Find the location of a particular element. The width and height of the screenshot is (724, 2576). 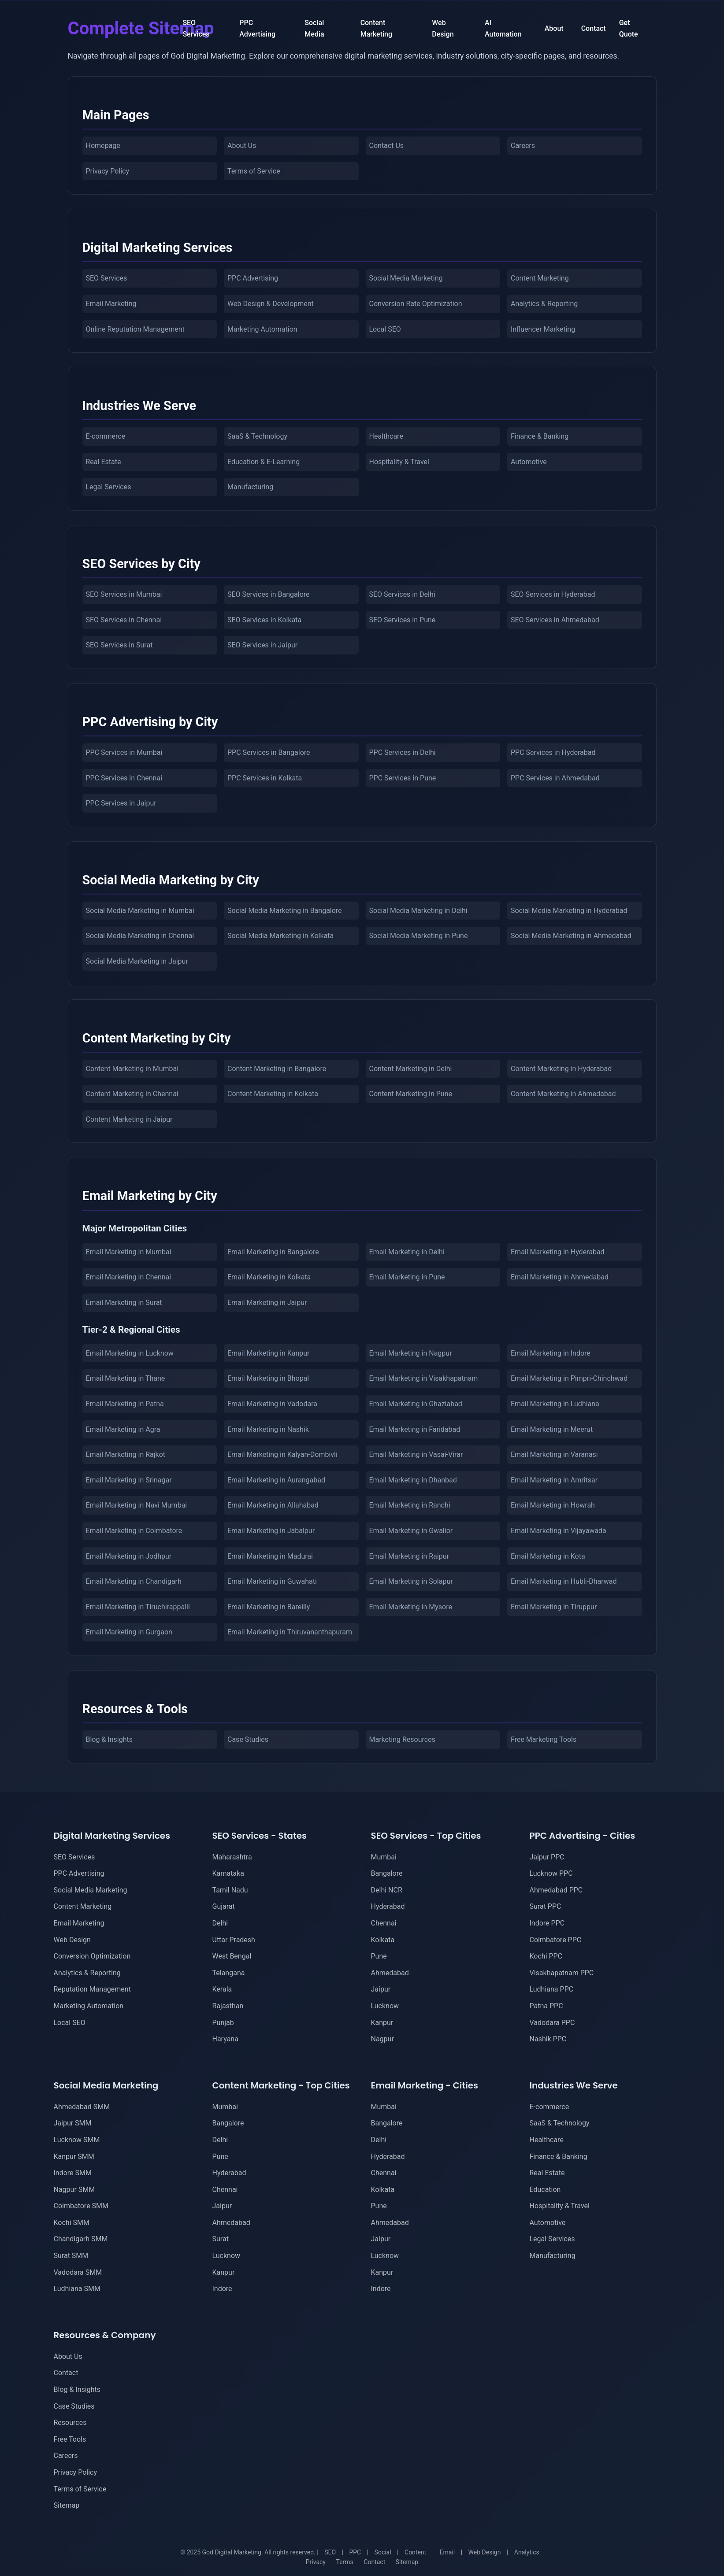

Case Studies is located at coordinates (247, 1739).